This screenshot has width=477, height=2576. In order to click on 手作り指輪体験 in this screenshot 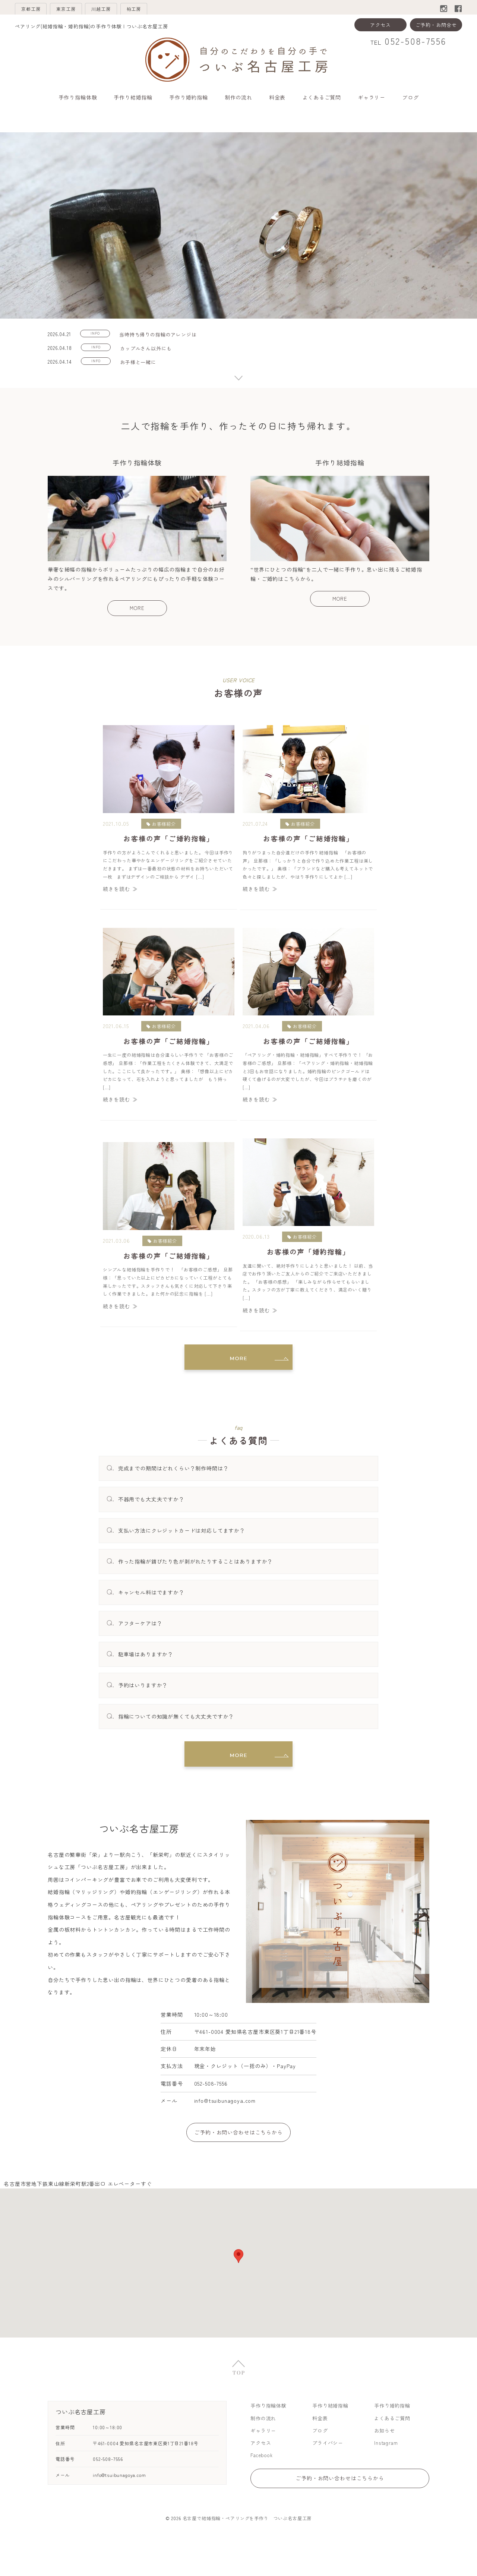, I will do `click(78, 99)`.